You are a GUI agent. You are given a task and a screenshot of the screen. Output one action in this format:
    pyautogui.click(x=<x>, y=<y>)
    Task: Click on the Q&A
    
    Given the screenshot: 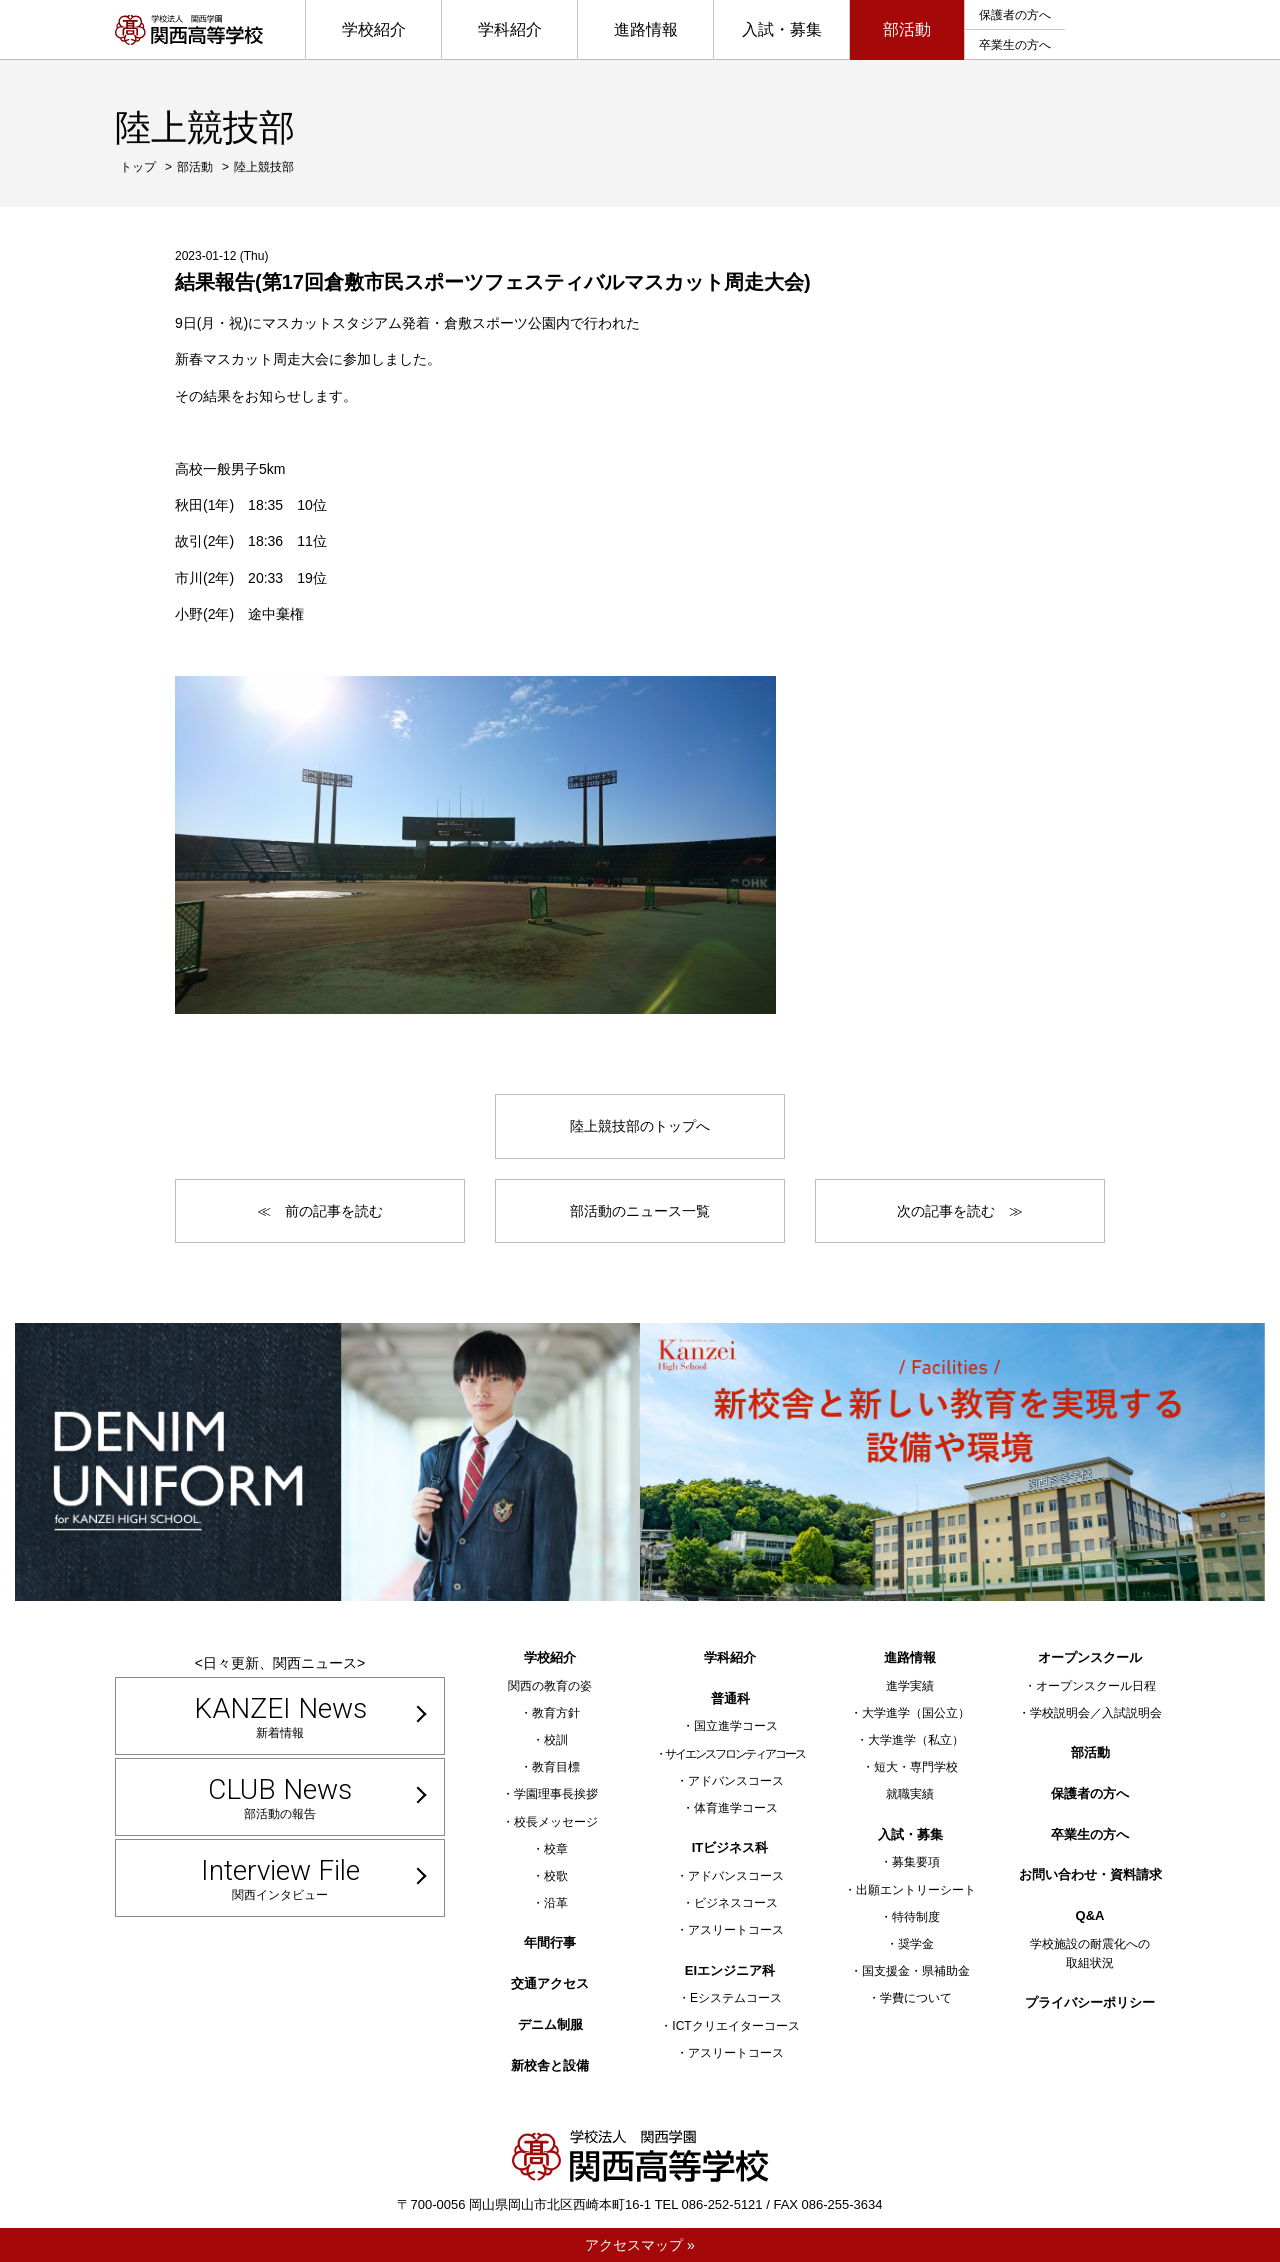 What is the action you would take?
    pyautogui.click(x=1090, y=1915)
    